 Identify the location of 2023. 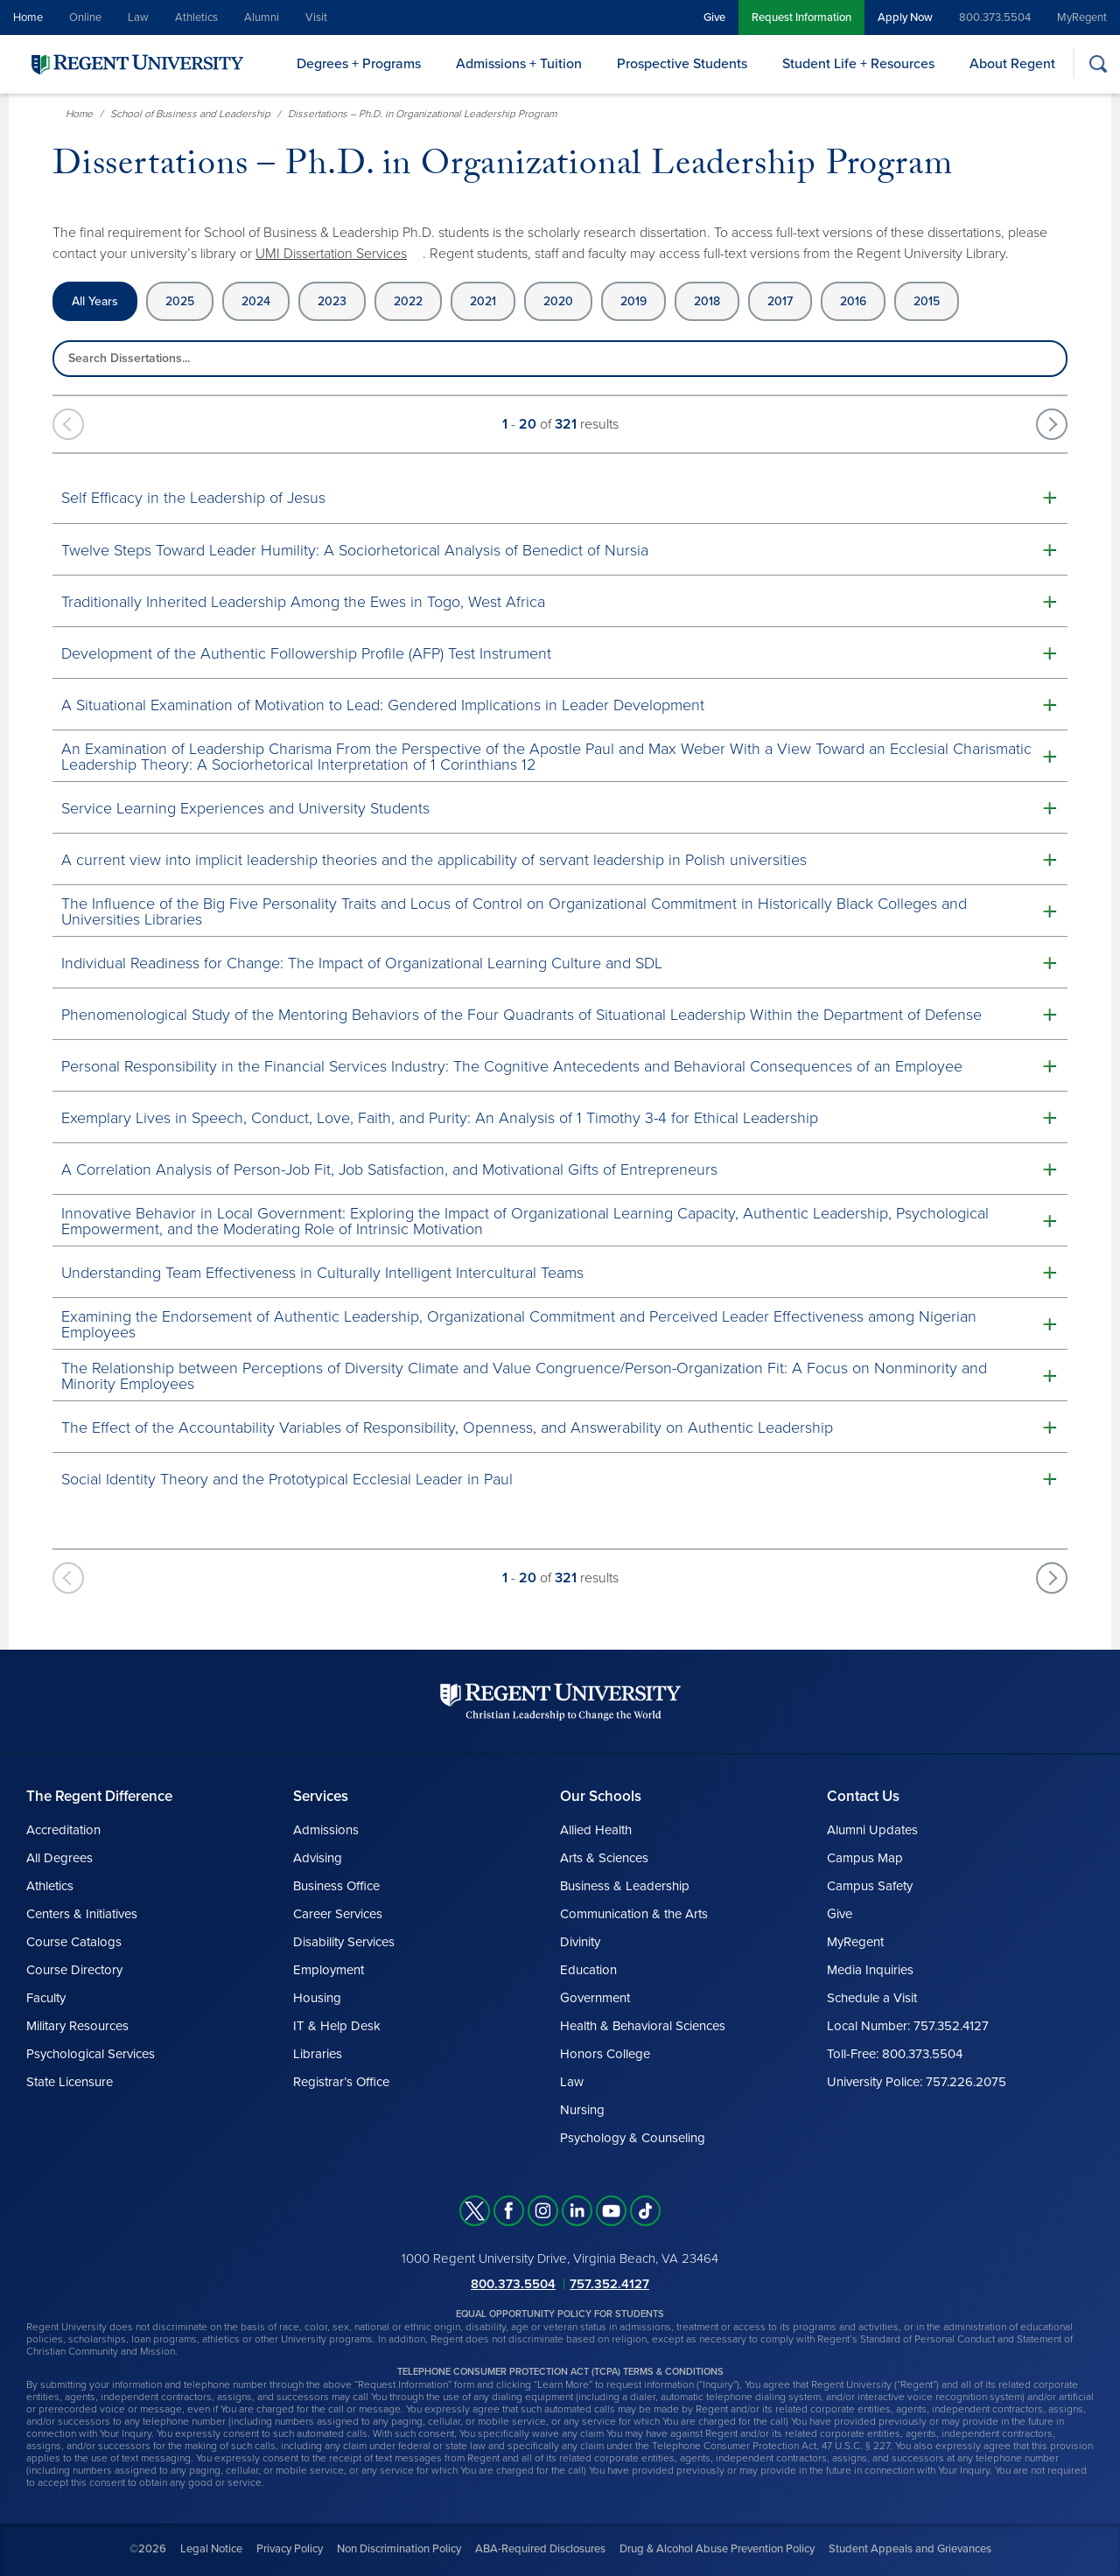
(332, 301).